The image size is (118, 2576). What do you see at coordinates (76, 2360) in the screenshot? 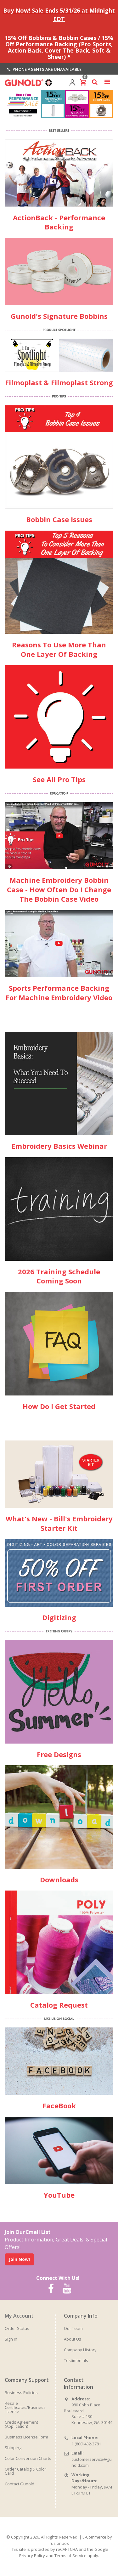
I see `Testimonials` at bounding box center [76, 2360].